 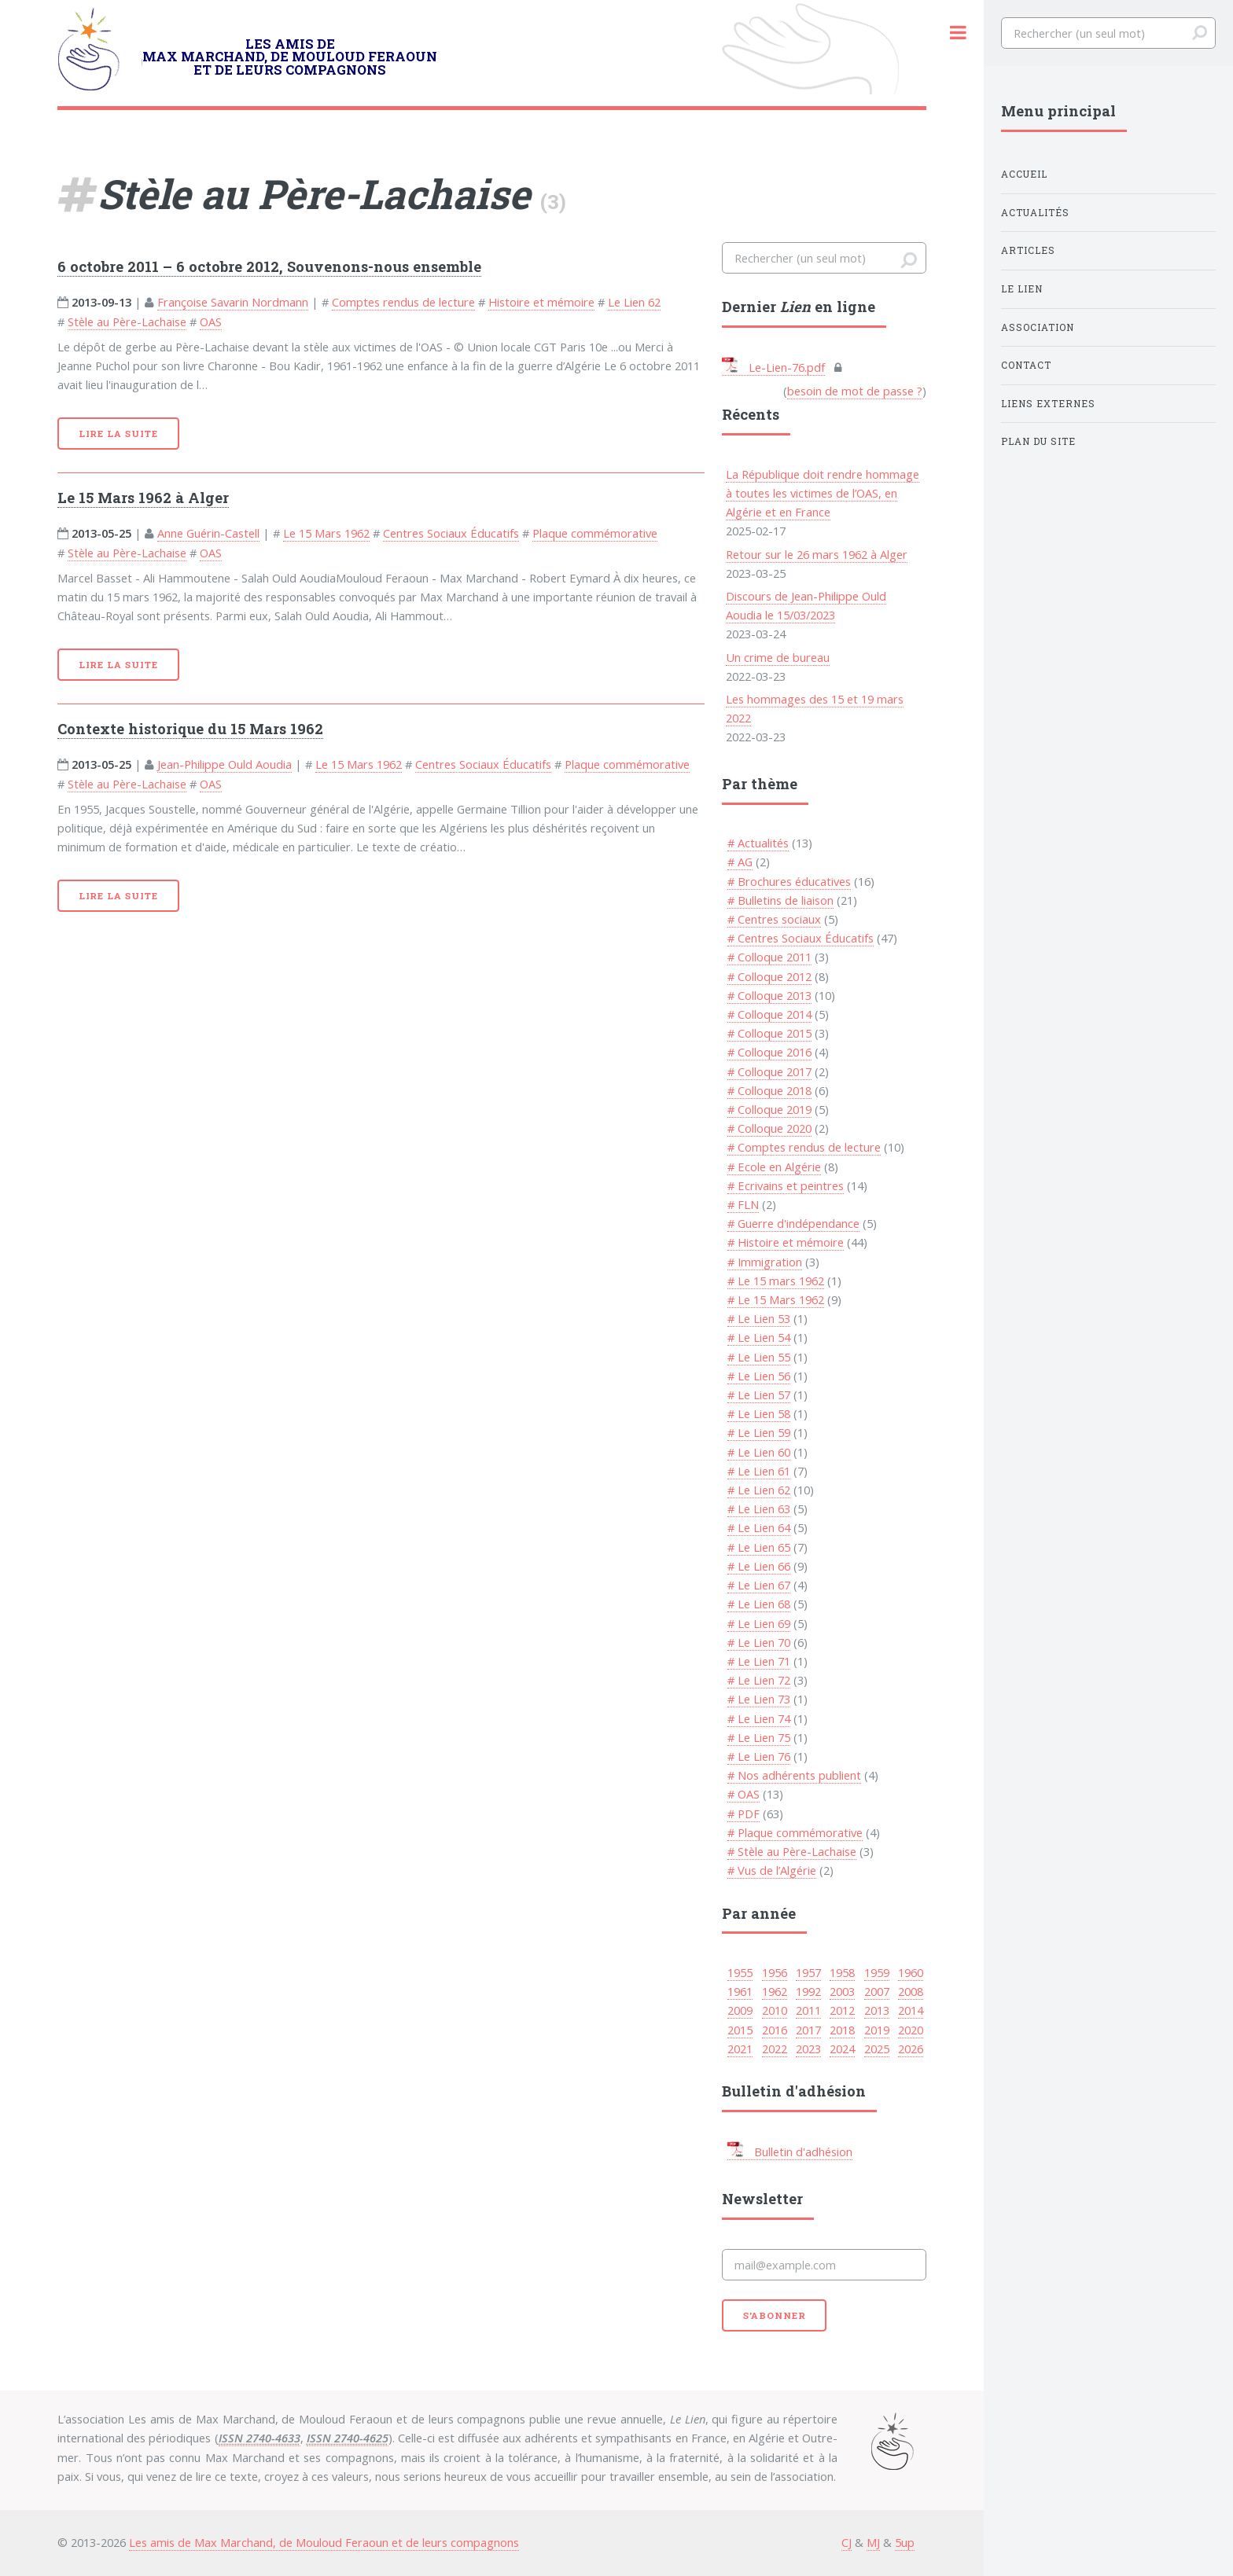 What do you see at coordinates (854, 391) in the screenshot?
I see `besoin de mot de passe ?` at bounding box center [854, 391].